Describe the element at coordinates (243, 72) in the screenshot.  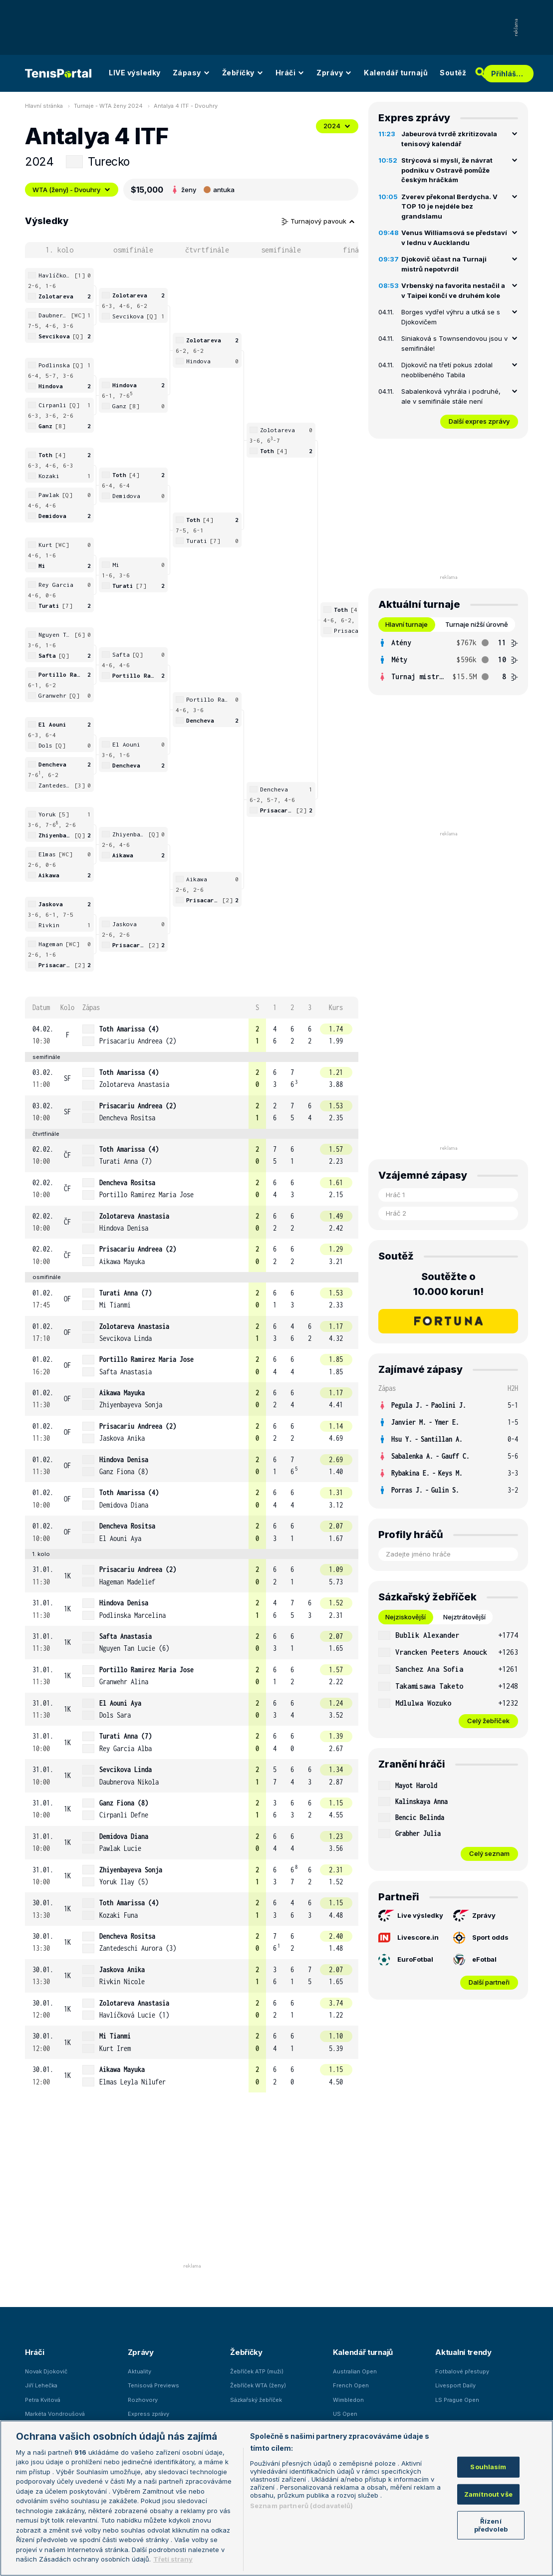
I see `Žebříčky` at that location.